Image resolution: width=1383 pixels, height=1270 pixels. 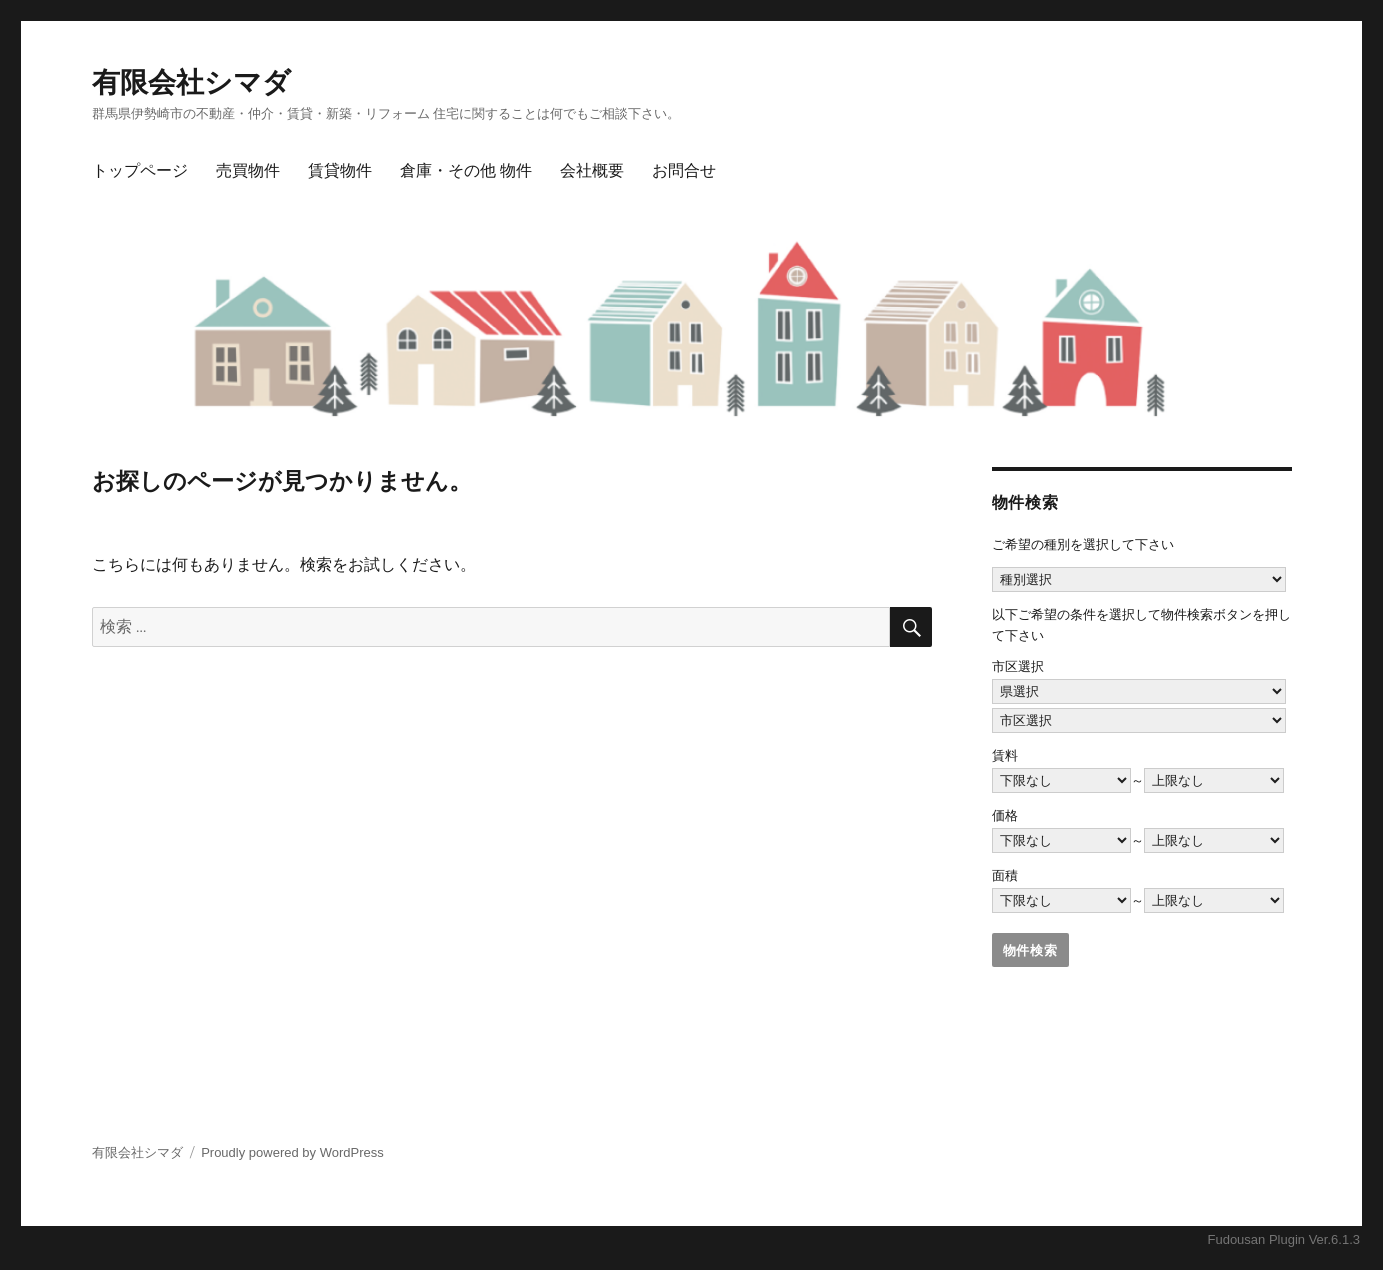 I want to click on 売買物件, so click(x=248, y=170).